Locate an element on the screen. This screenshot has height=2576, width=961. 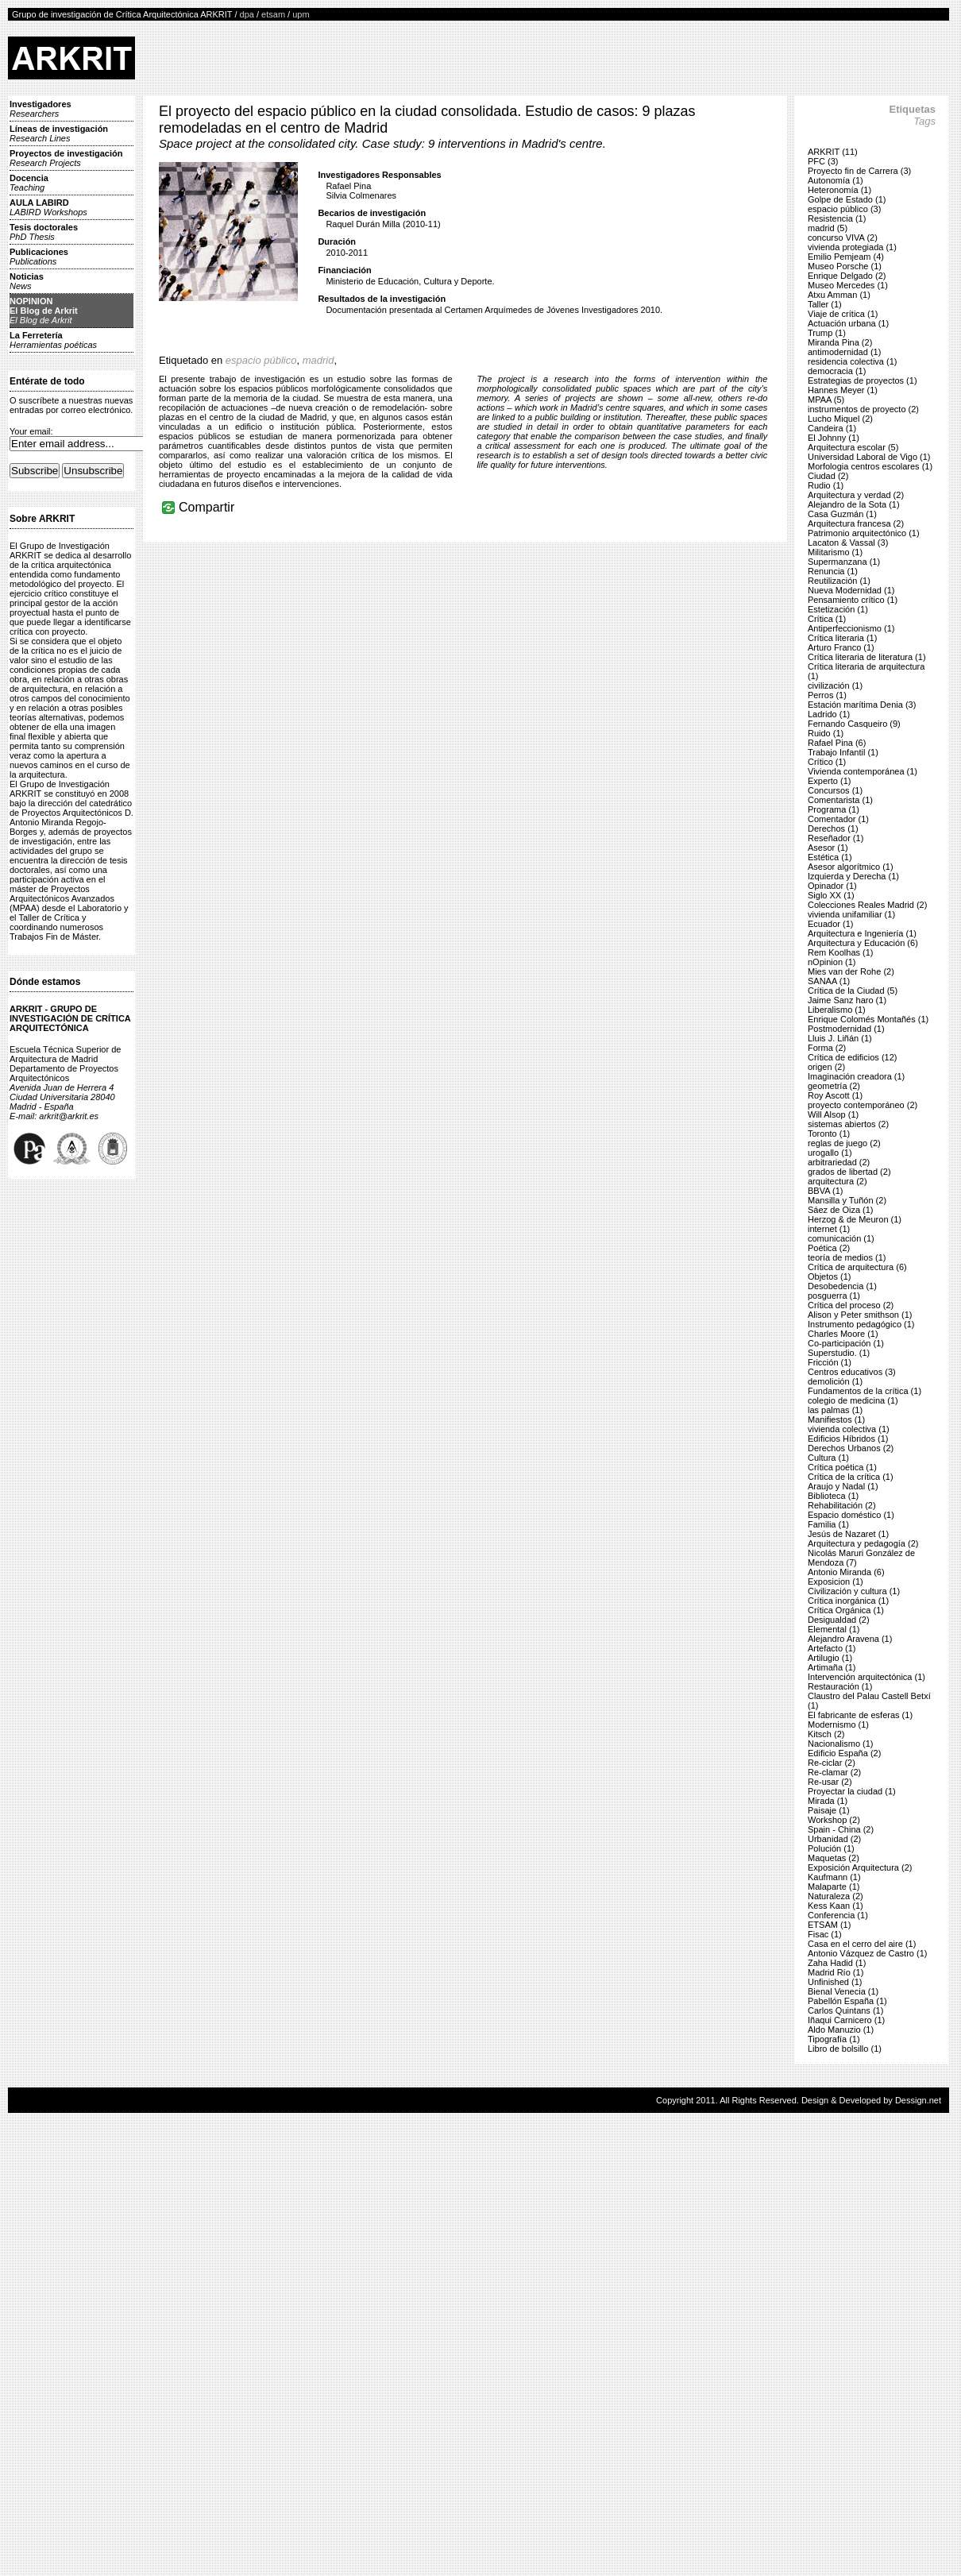
Pensamiento crítico (1) is located at coordinates (852, 599).